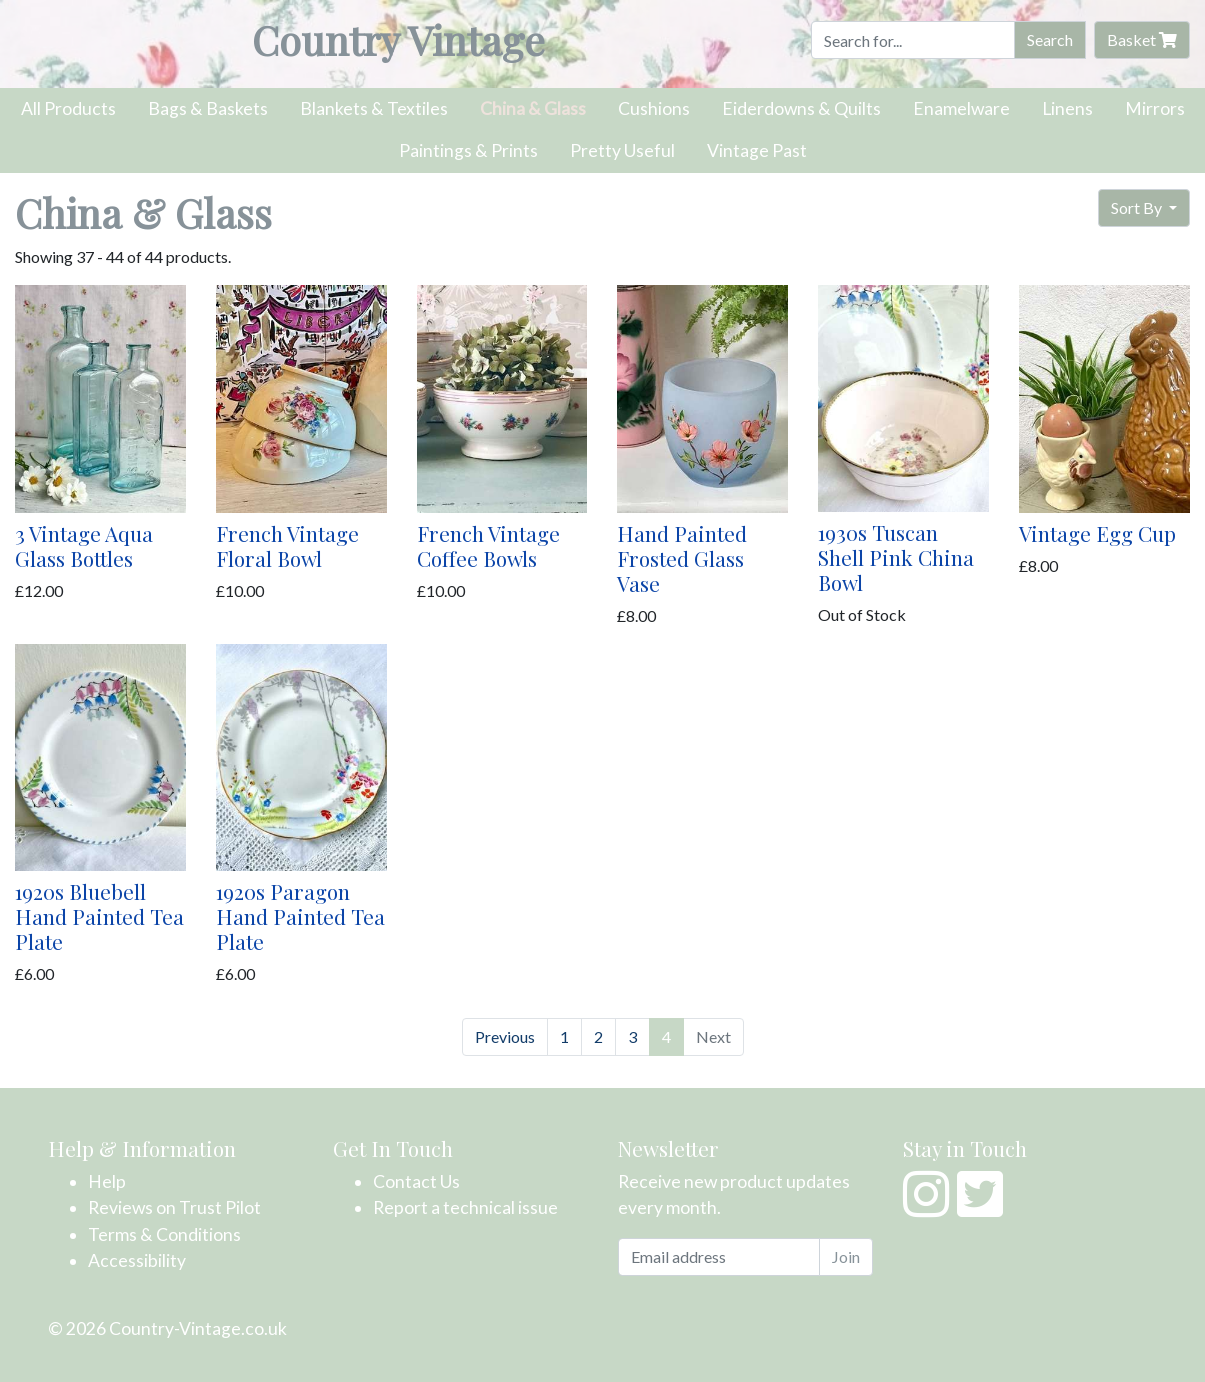  I want to click on 1920s Bluebell Hand Painted Tea Plate, so click(99, 916).